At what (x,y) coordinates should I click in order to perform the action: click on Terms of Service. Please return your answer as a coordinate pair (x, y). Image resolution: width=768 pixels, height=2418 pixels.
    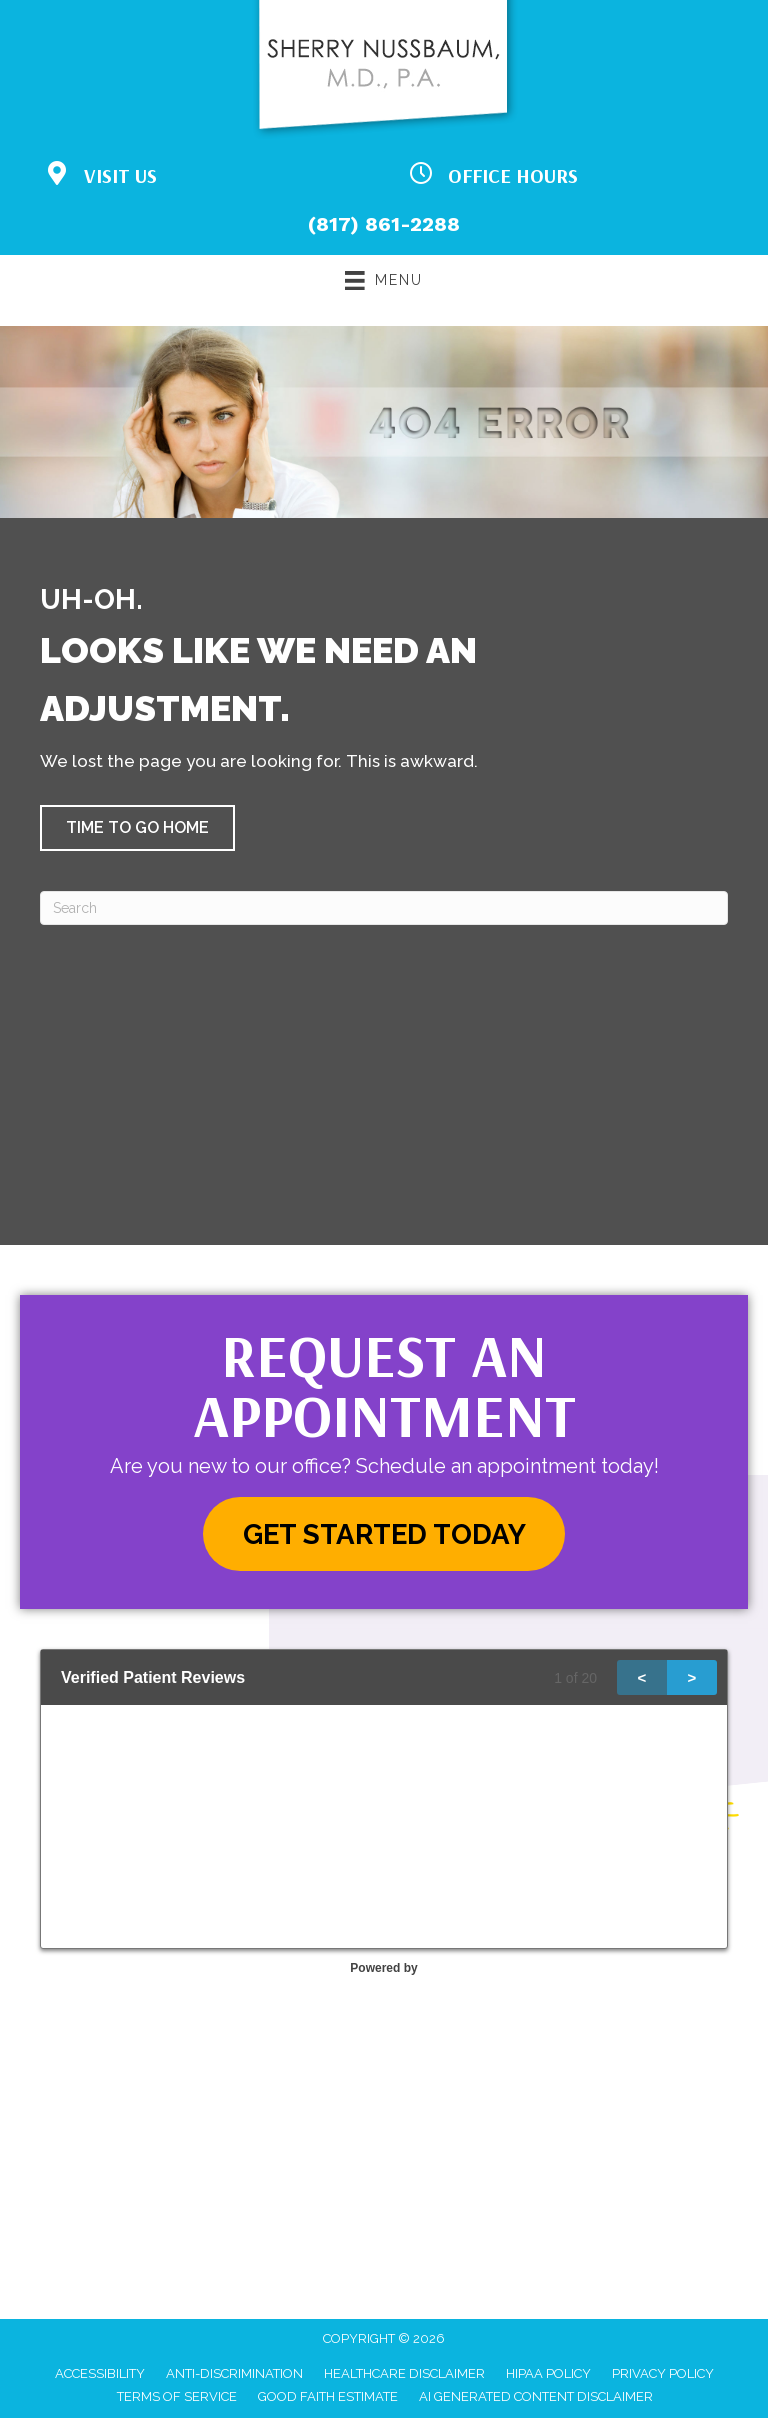
    Looking at the image, I should click on (177, 2396).